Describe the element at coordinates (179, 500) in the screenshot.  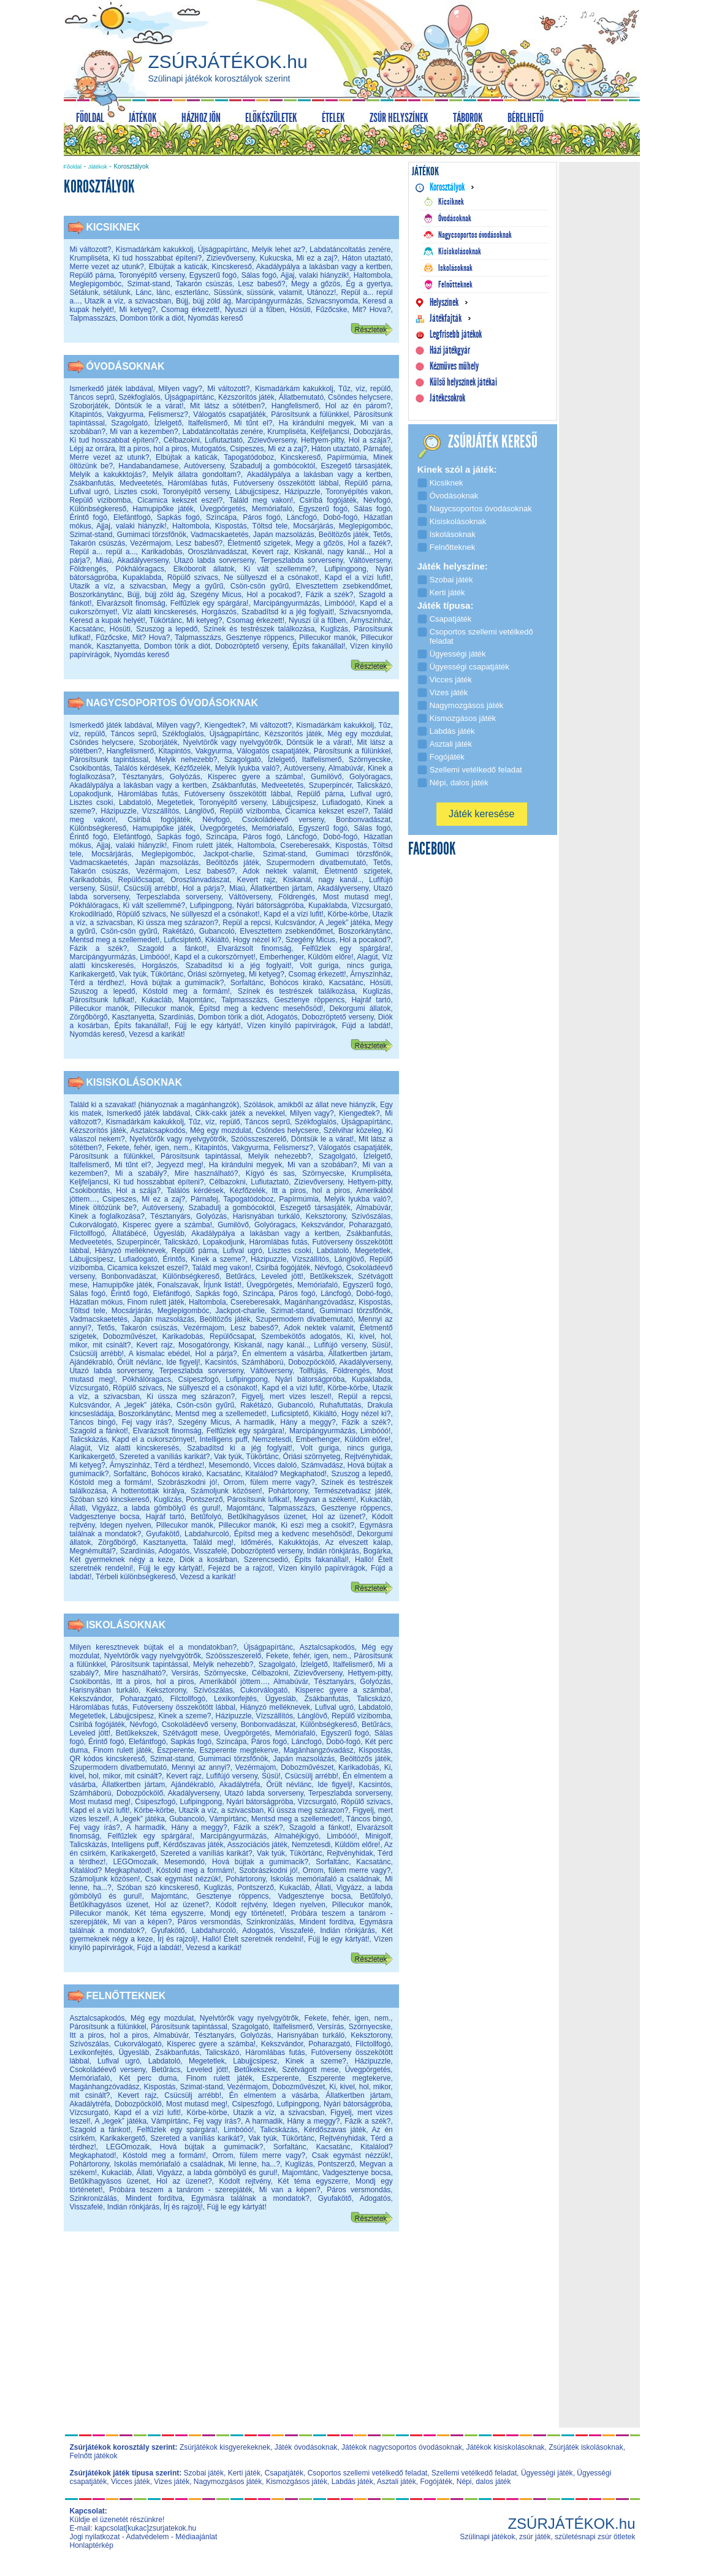
I see `Cicamica kekszet eszel?` at that location.